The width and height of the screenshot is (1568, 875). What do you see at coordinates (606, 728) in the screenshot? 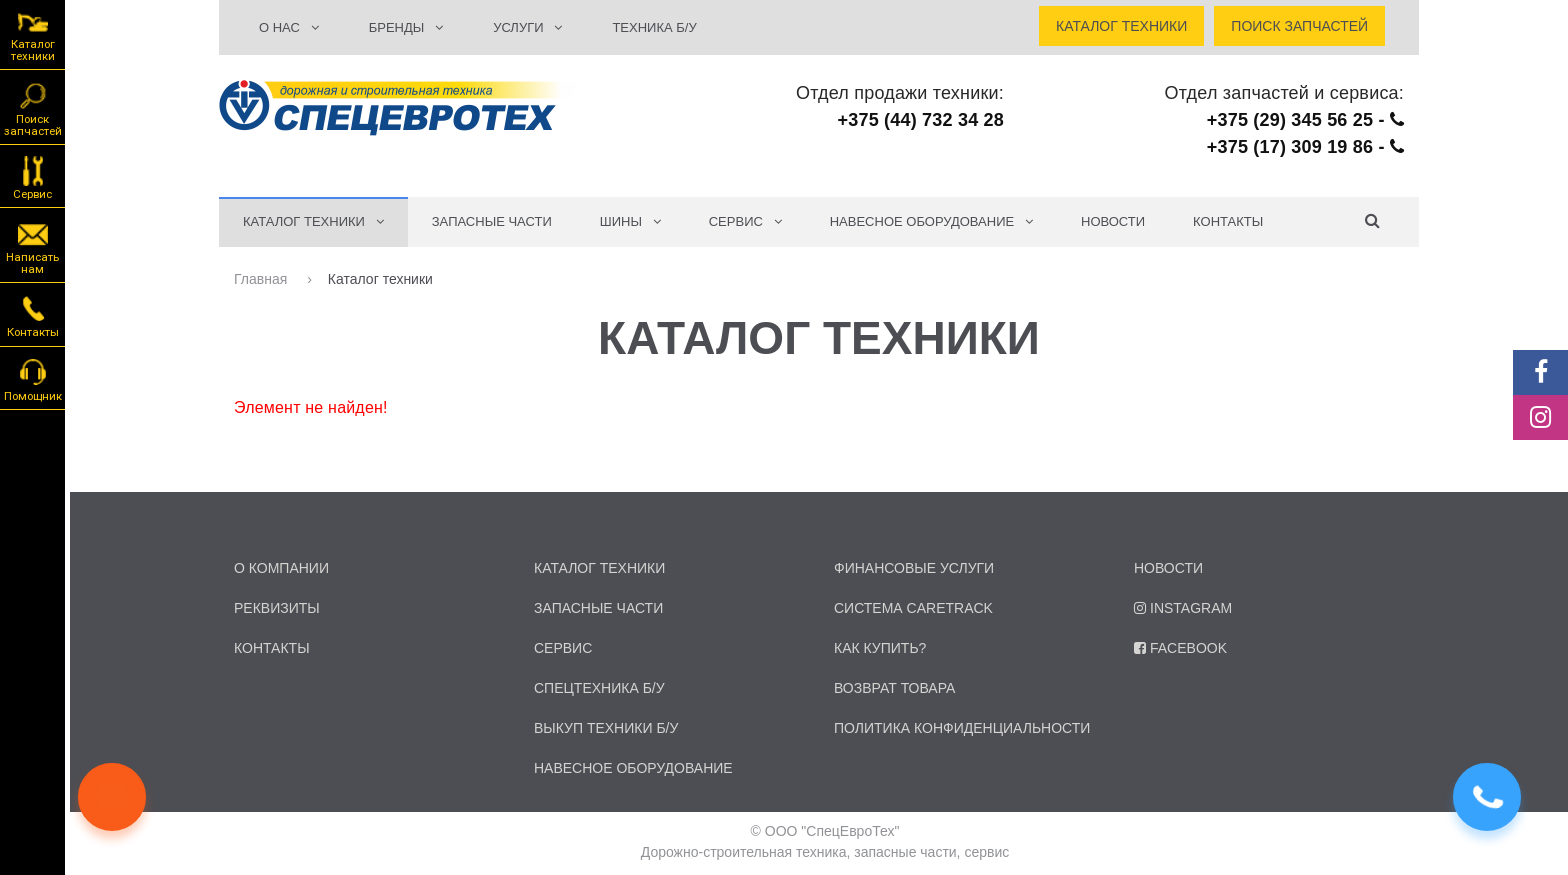
I see `Выкуп техники б/у` at bounding box center [606, 728].